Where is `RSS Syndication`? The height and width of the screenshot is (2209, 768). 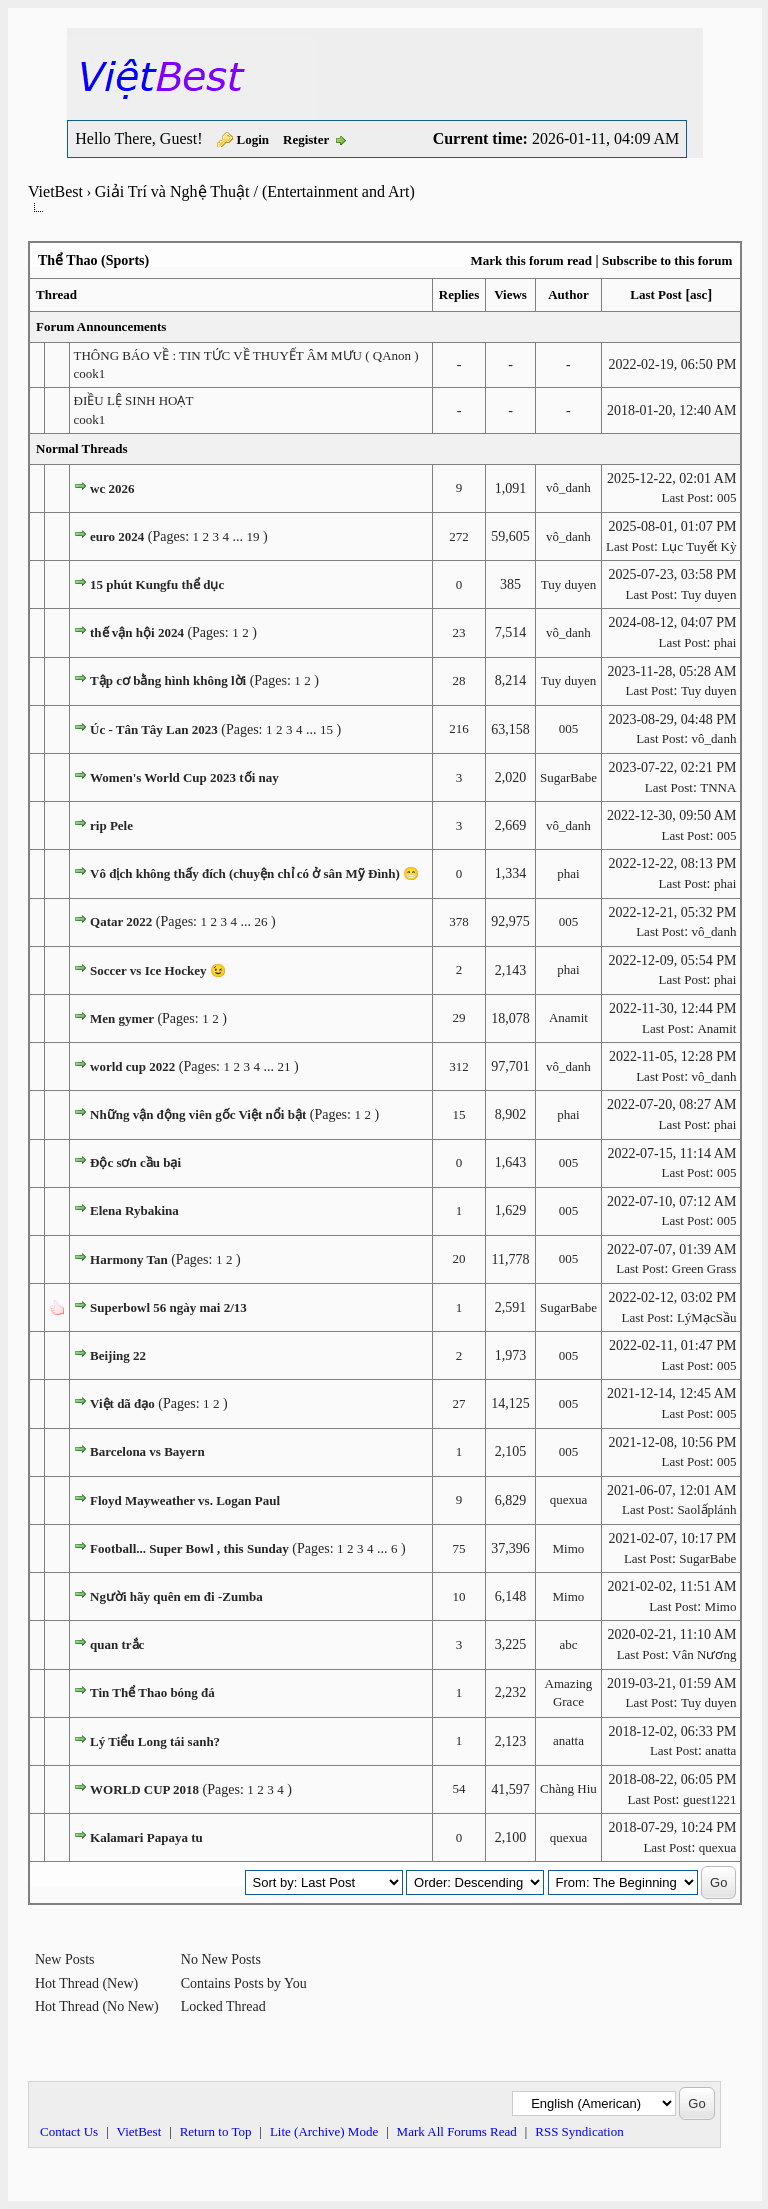
RSS Syndication is located at coordinates (579, 2131).